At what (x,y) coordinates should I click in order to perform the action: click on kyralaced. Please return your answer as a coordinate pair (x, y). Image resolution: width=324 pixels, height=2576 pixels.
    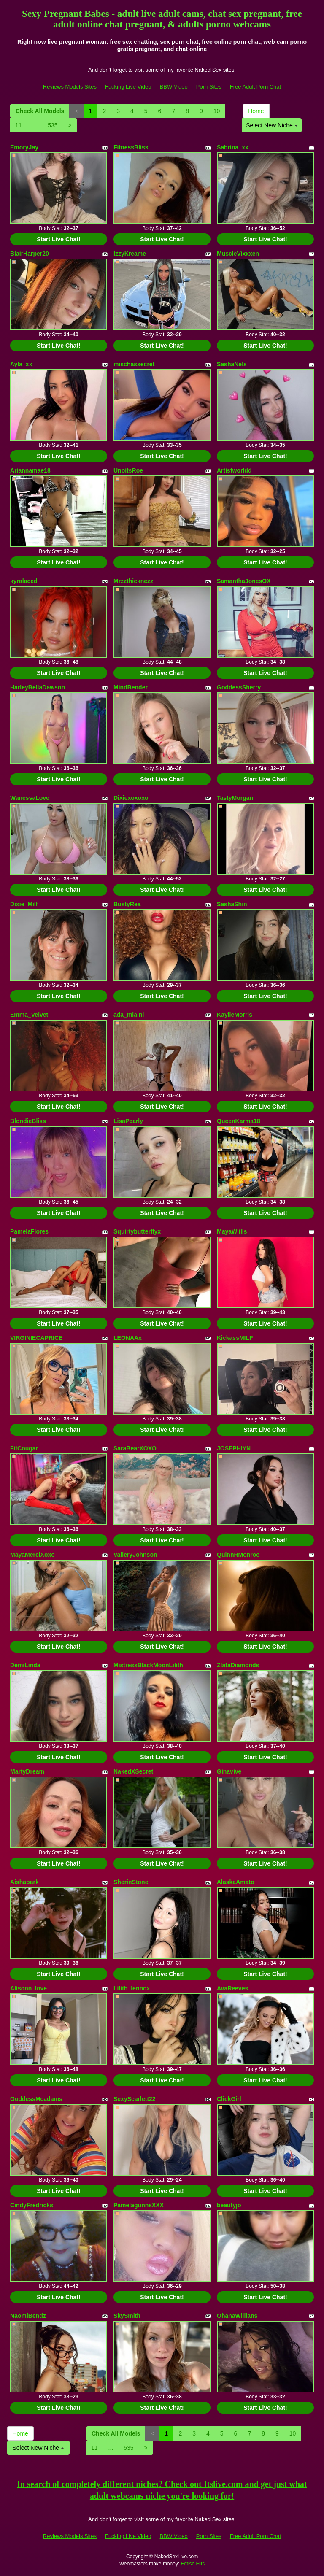
    Looking at the image, I should click on (24, 581).